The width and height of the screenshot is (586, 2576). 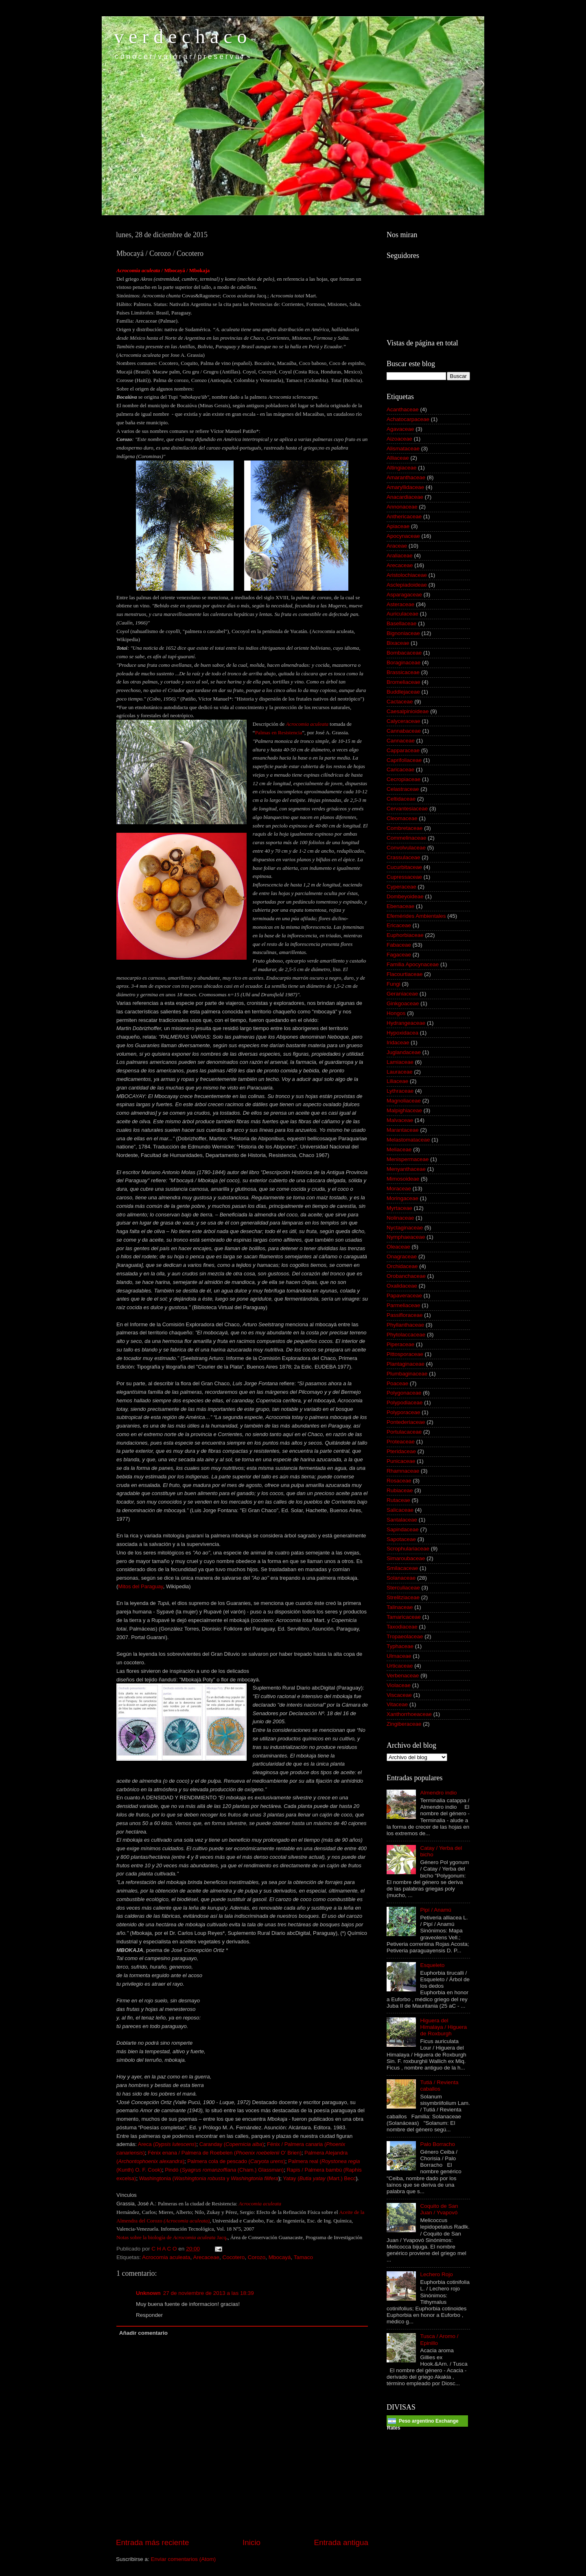 What do you see at coordinates (405, 1325) in the screenshot?
I see `Phyllanthaceae` at bounding box center [405, 1325].